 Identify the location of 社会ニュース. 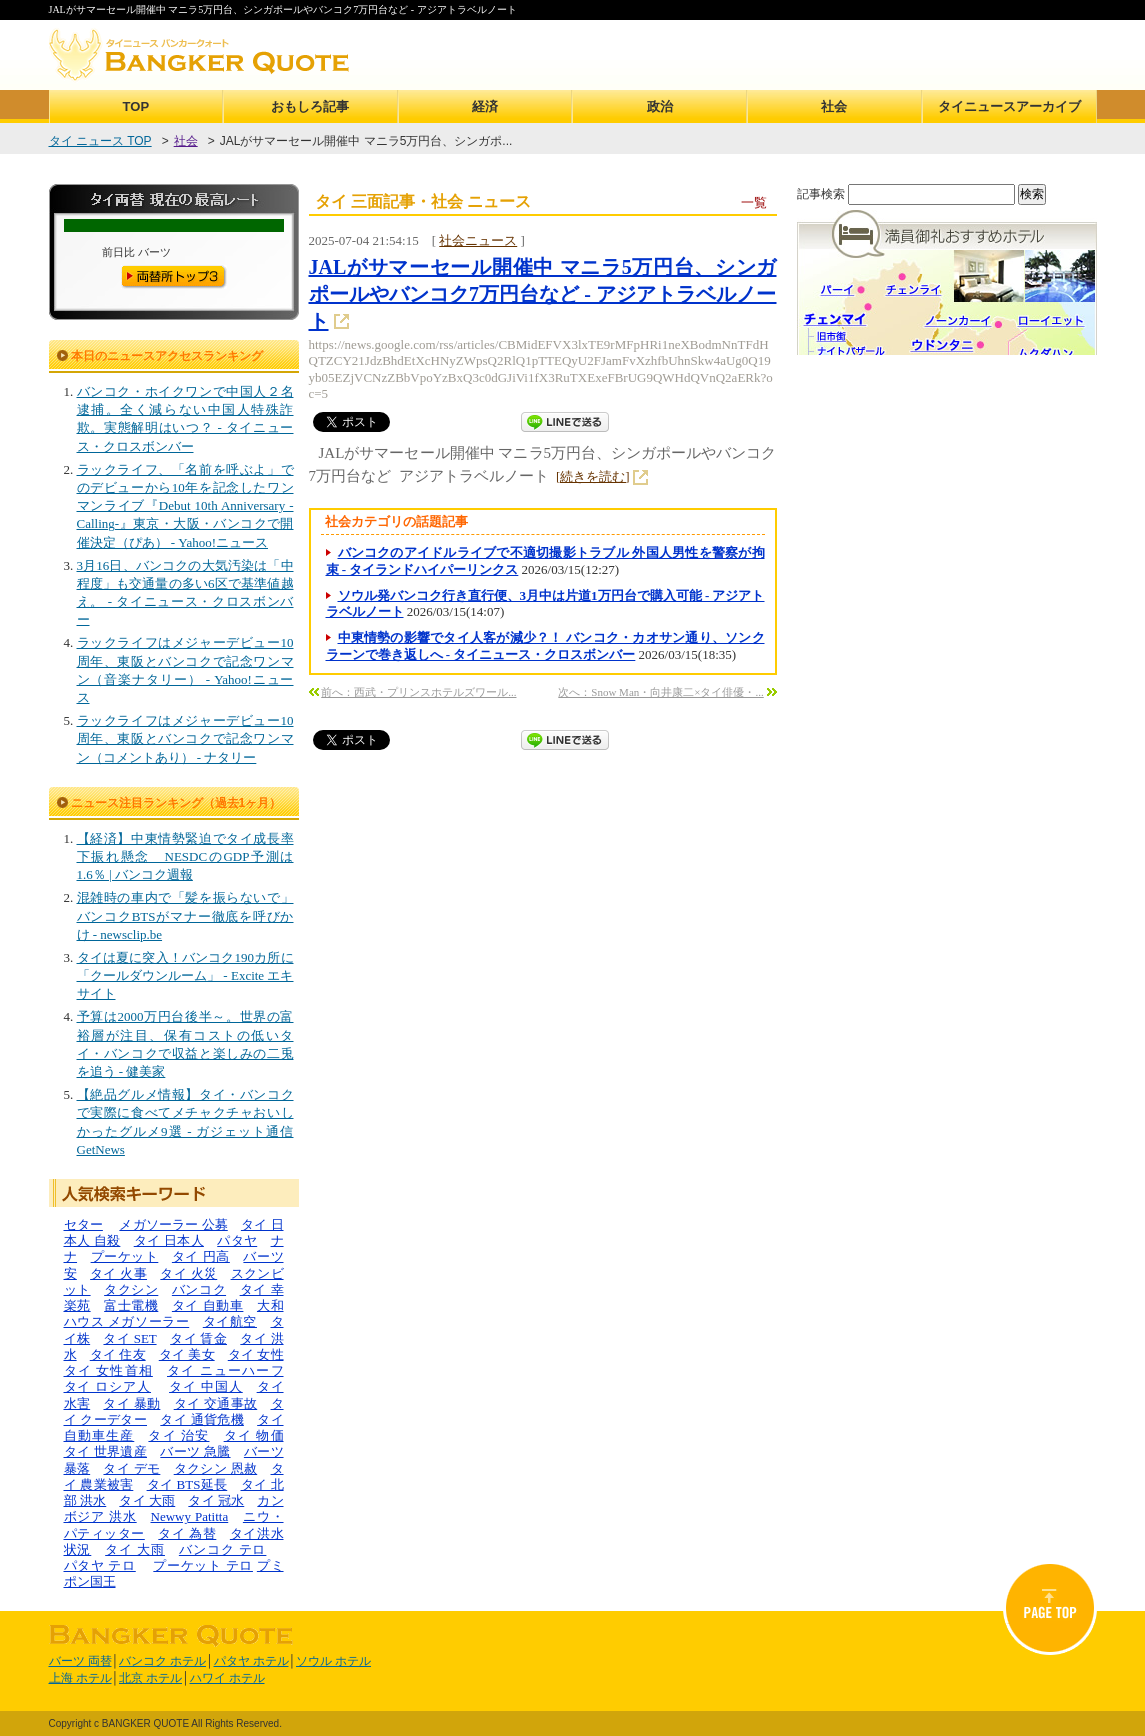
(478, 240).